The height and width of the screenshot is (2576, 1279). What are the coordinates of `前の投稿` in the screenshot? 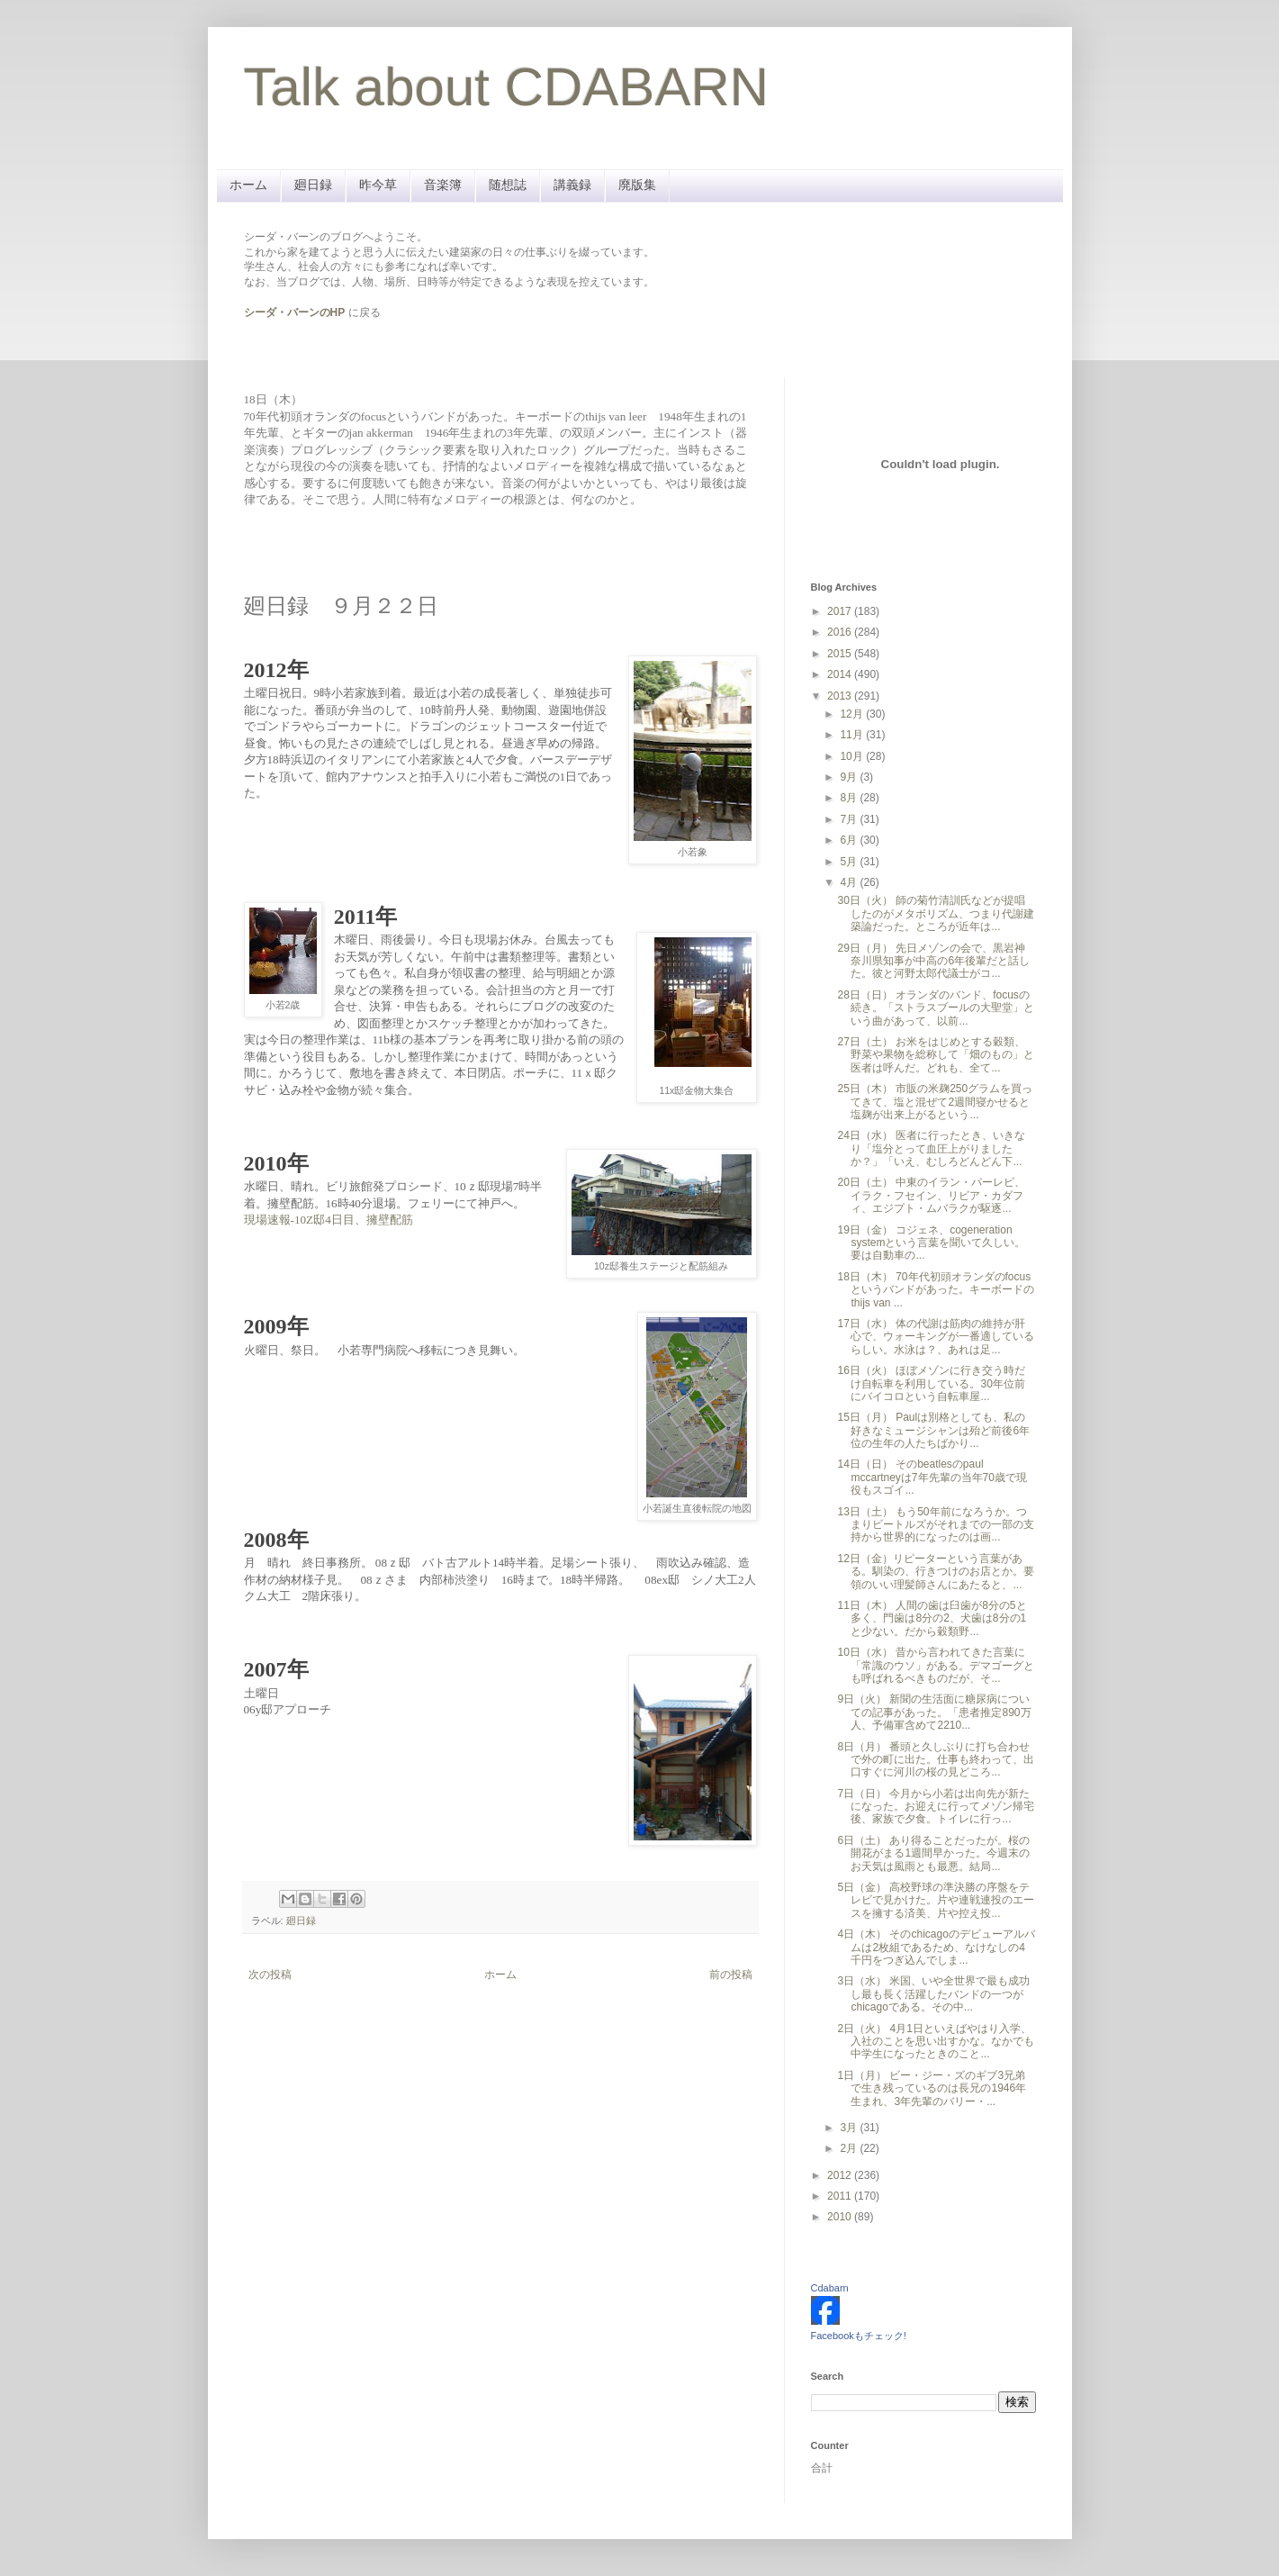 It's located at (730, 1974).